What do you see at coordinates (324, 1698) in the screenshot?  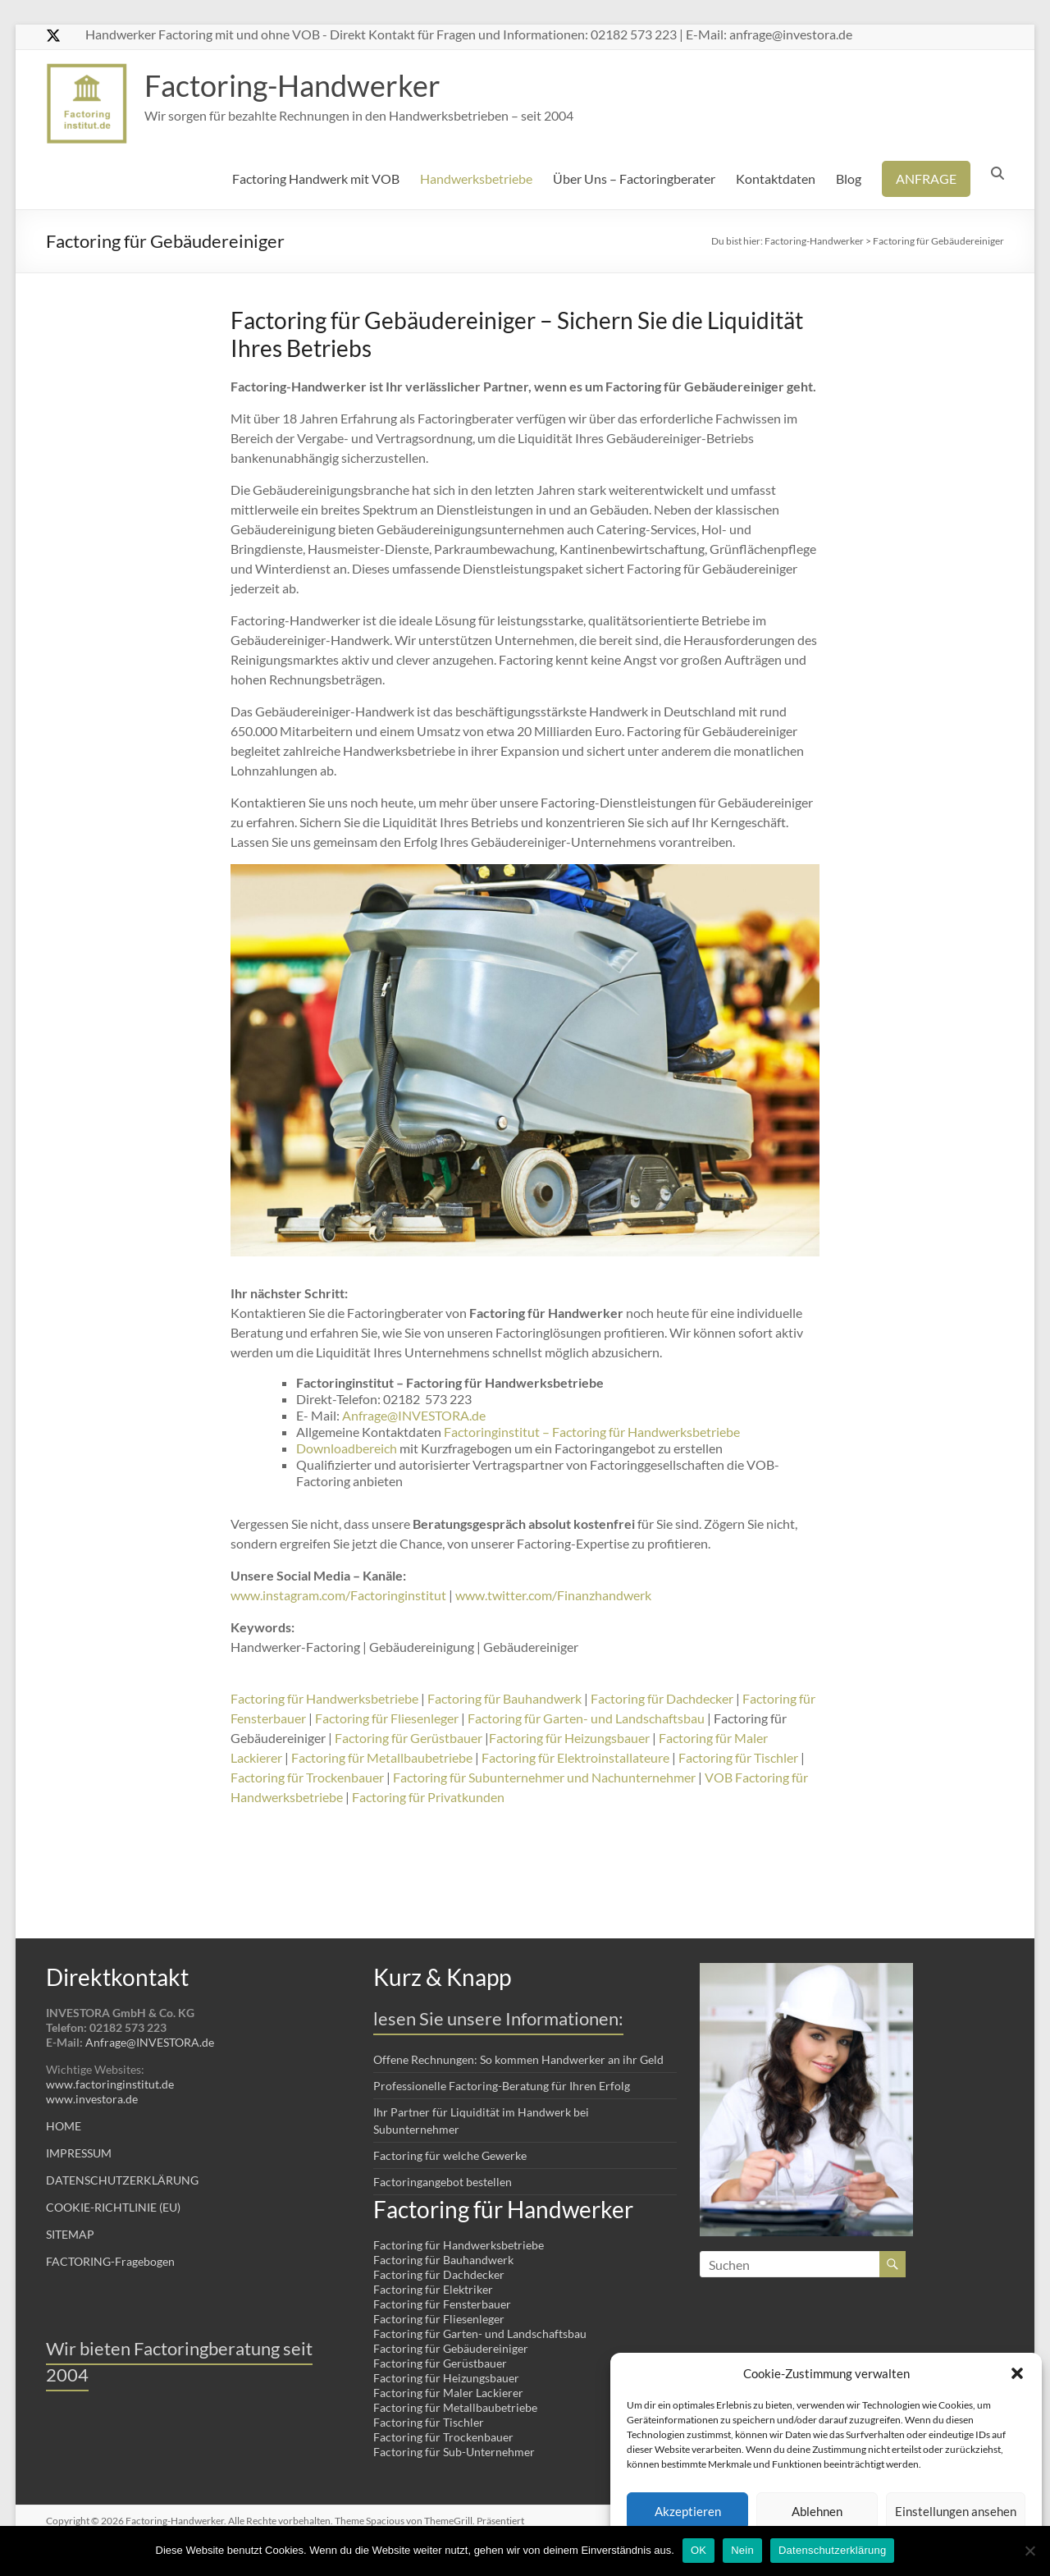 I see `Factoring für Handwerksbetriebe` at bounding box center [324, 1698].